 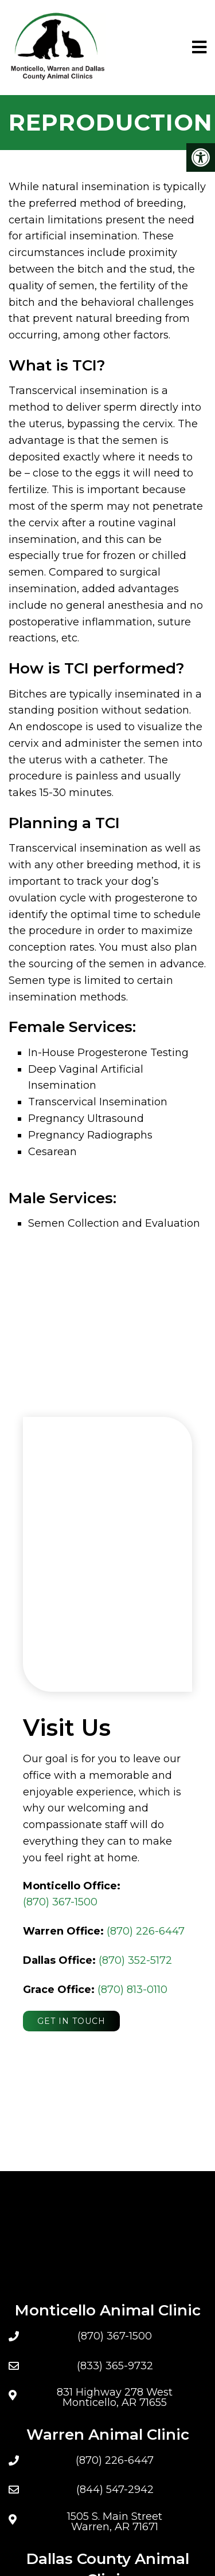 What do you see at coordinates (115, 2397) in the screenshot?
I see `831 Highway 278 West Monticello, AR 71655` at bounding box center [115, 2397].